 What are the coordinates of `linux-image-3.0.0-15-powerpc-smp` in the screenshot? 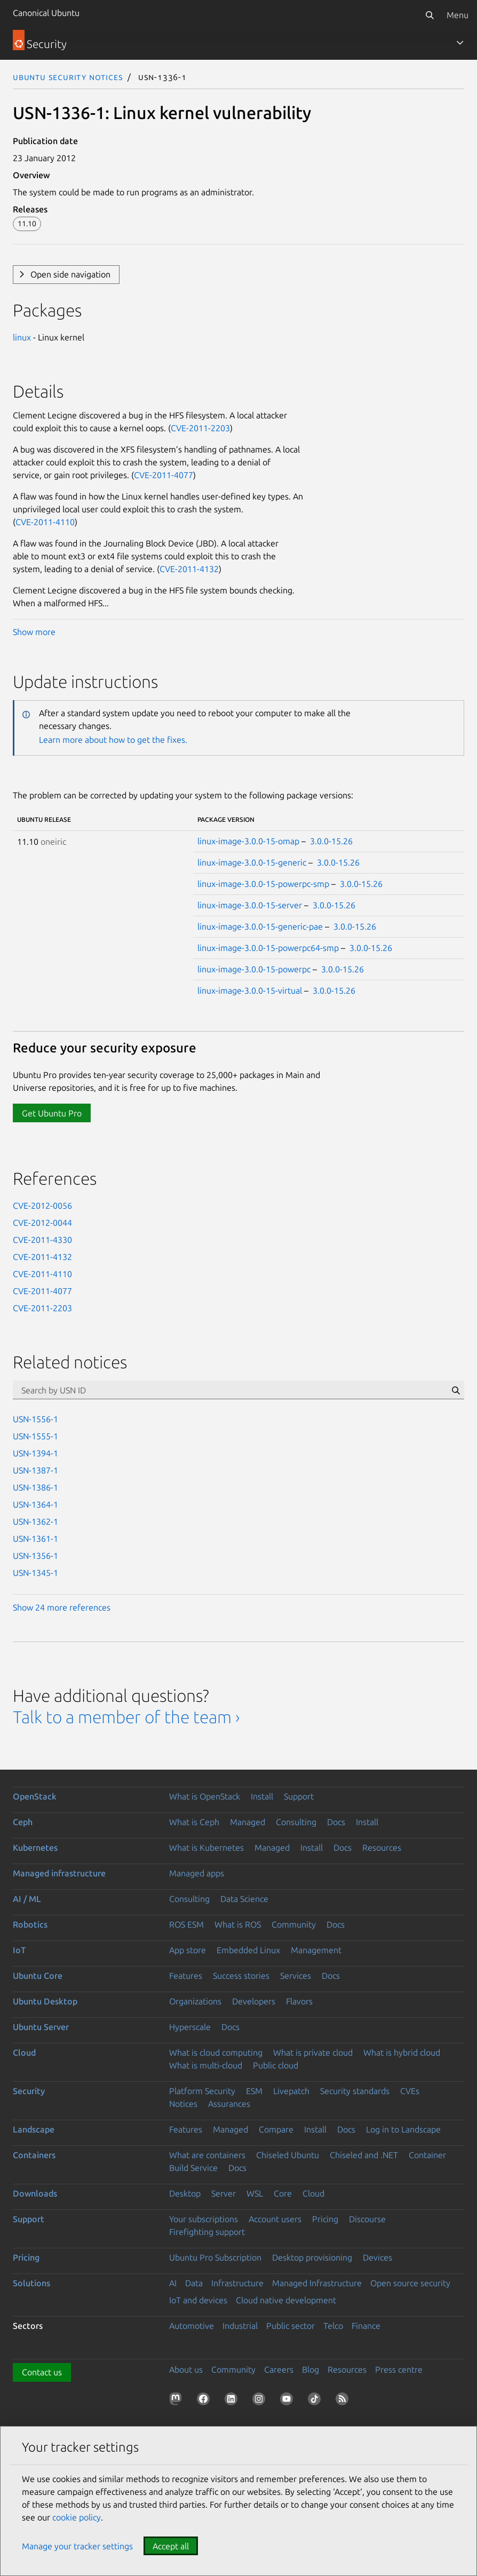 It's located at (263, 884).